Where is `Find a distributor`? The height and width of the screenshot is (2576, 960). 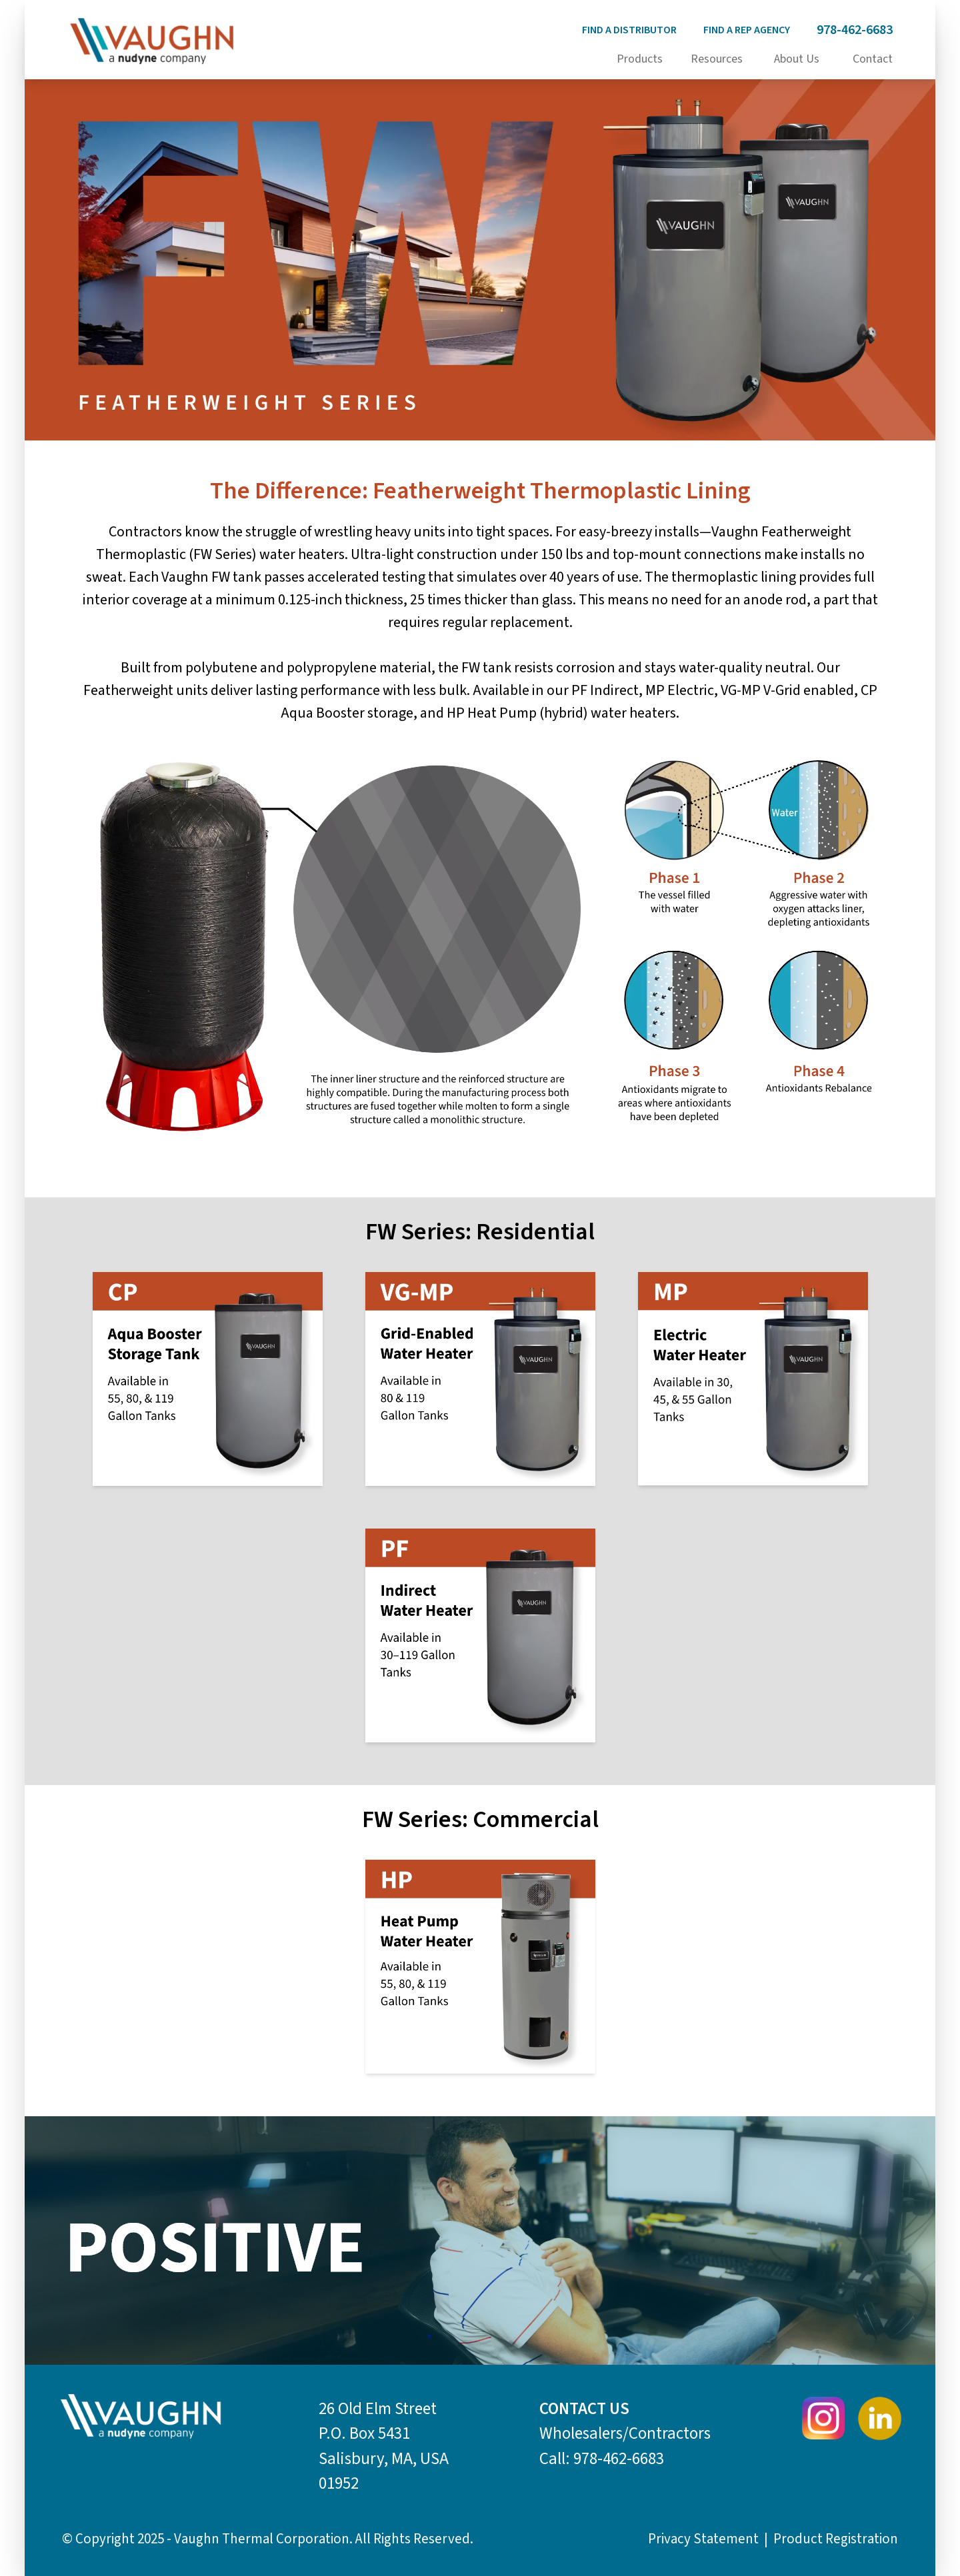 Find a distributor is located at coordinates (629, 30).